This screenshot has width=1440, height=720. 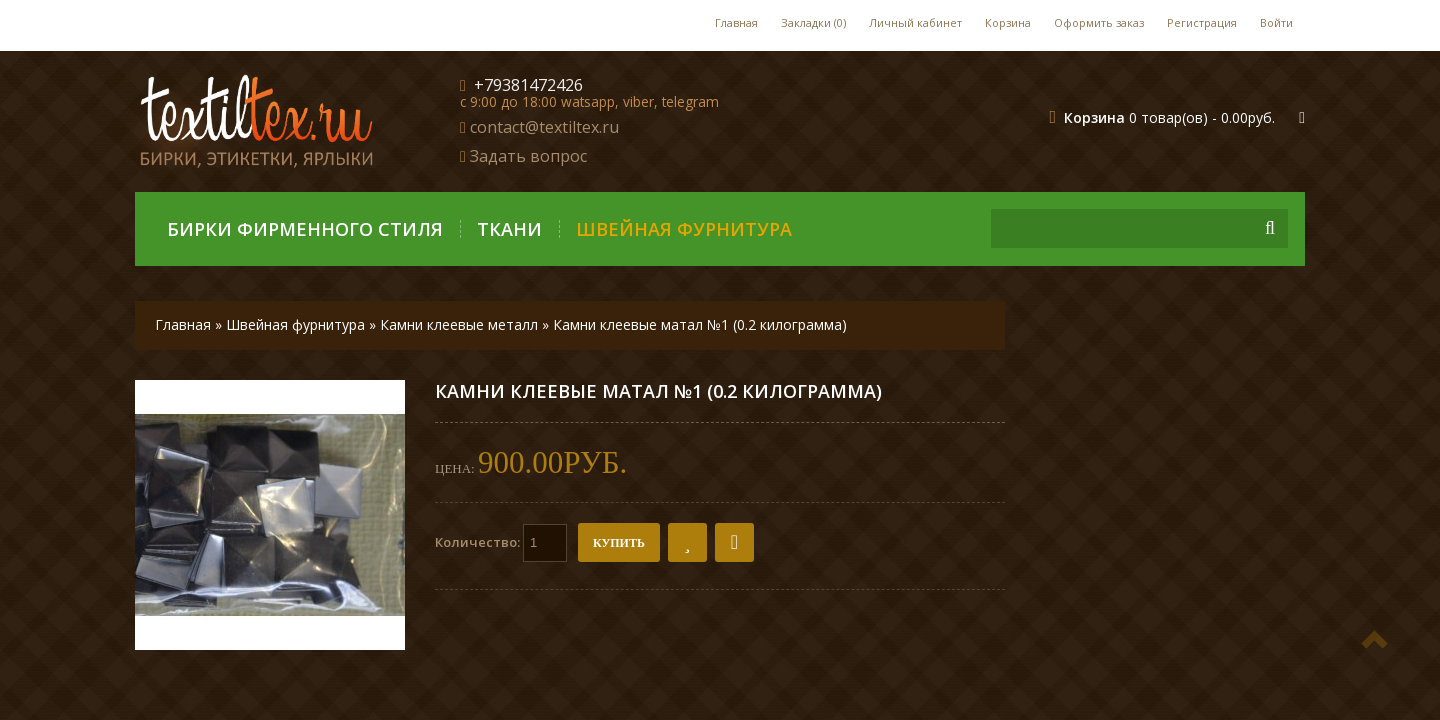 I want to click on Ткани, so click(x=509, y=229).